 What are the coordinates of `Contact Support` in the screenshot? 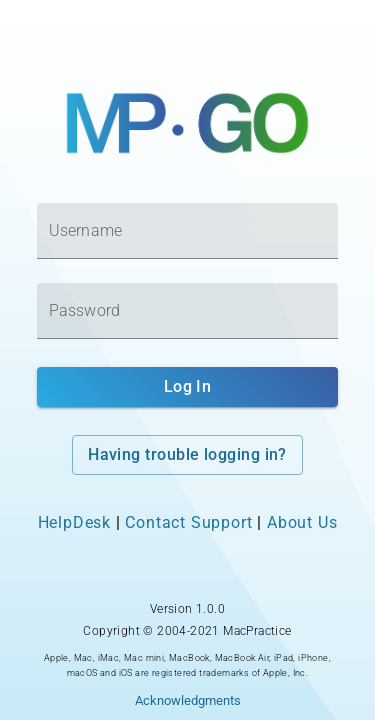 It's located at (188, 522).